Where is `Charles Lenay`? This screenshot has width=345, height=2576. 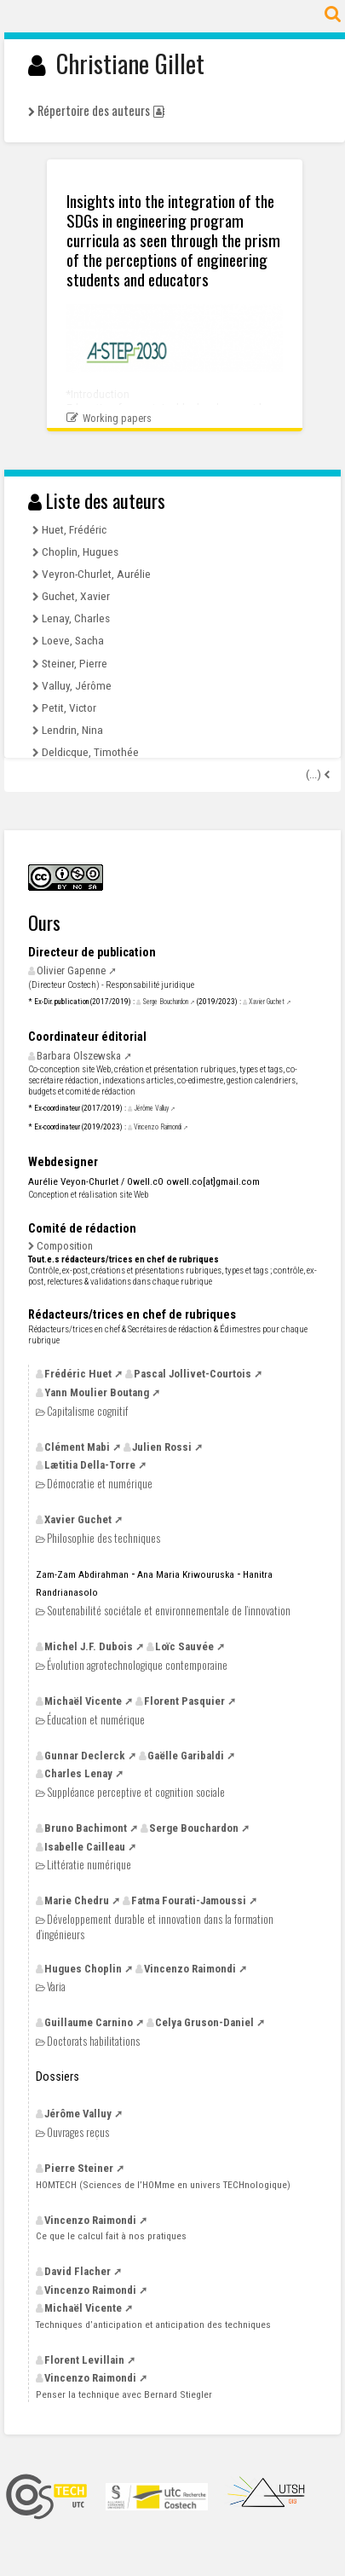
Charles Lenay is located at coordinates (78, 1773).